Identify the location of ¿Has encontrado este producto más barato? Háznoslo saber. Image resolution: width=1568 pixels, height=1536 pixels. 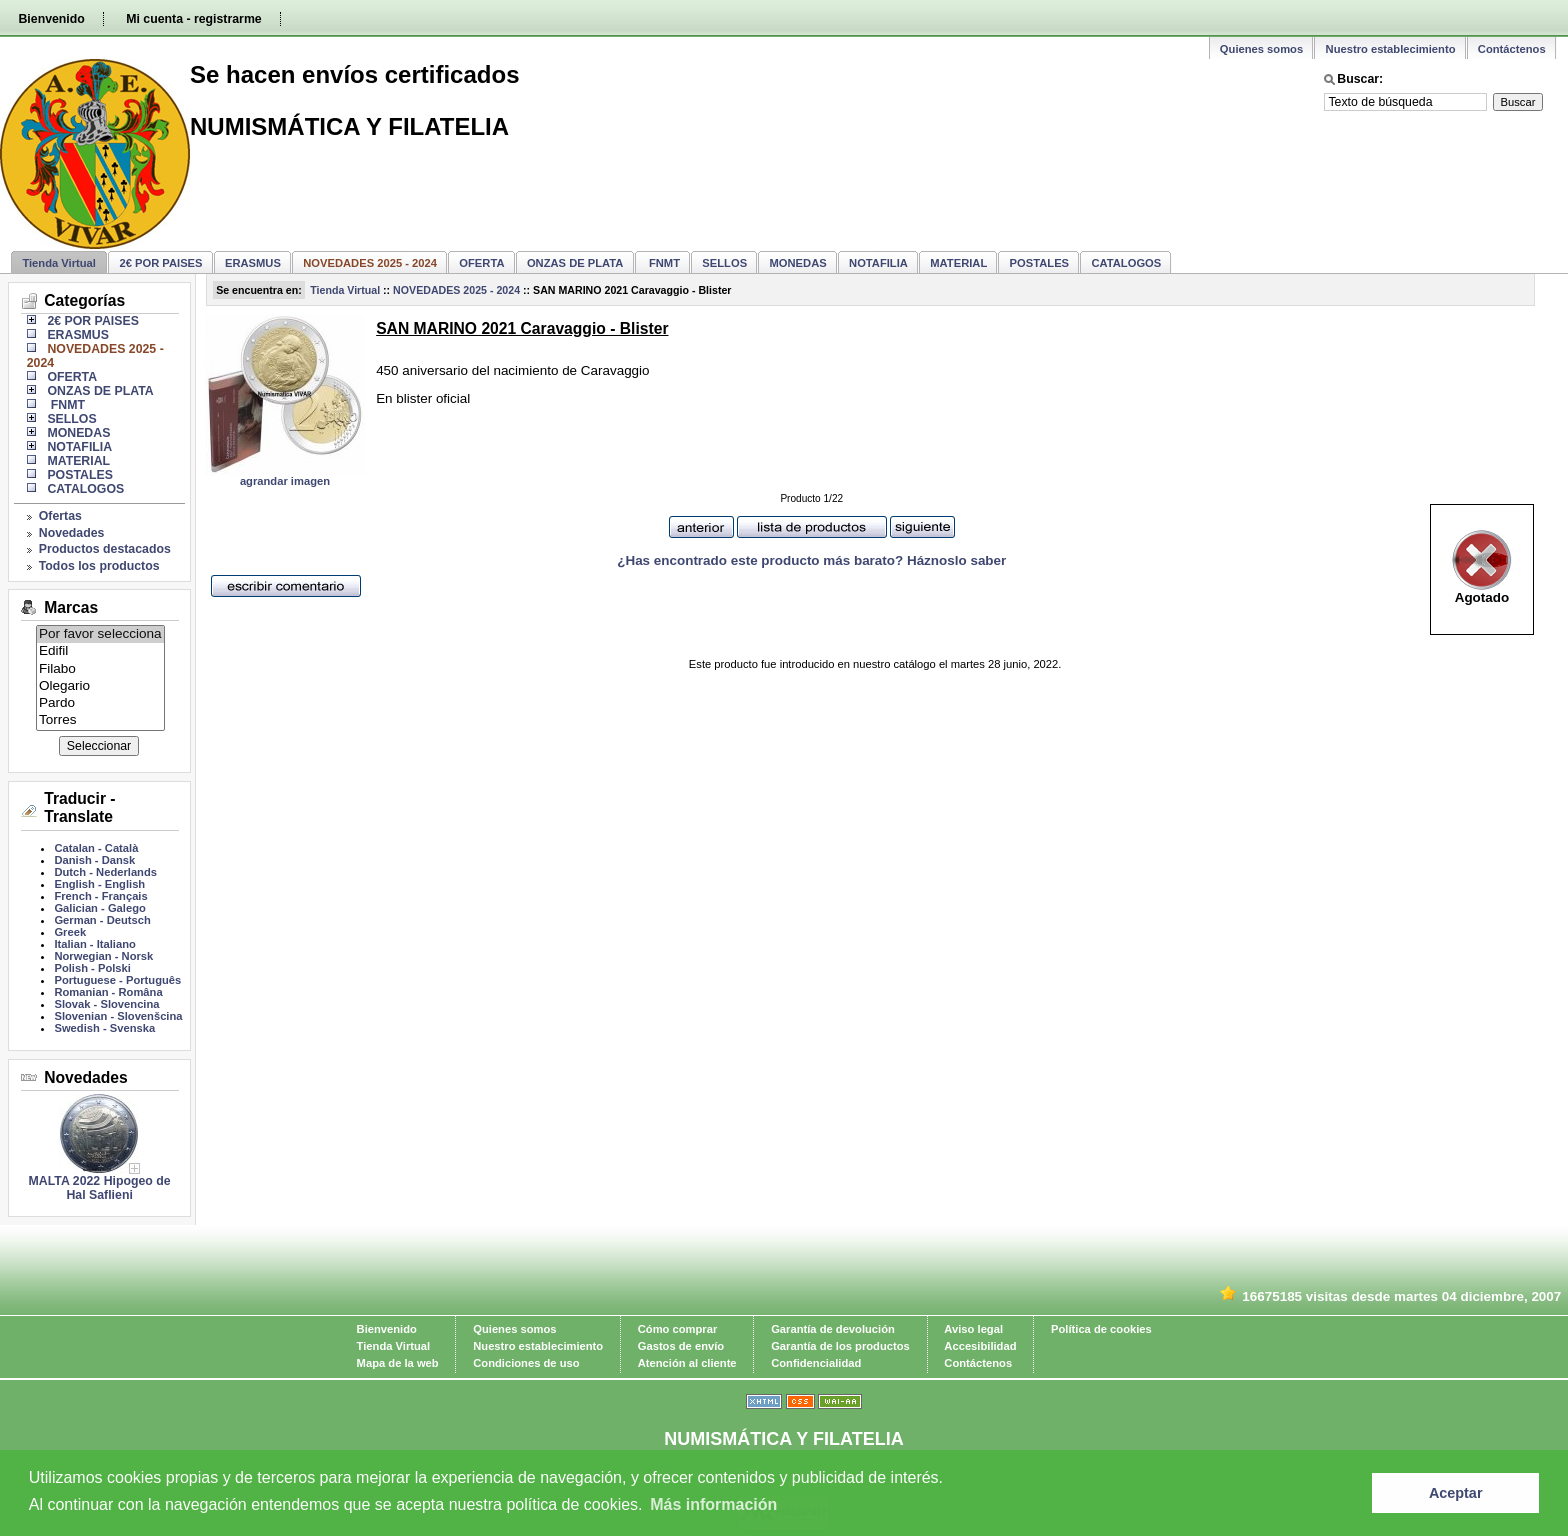
(811, 560).